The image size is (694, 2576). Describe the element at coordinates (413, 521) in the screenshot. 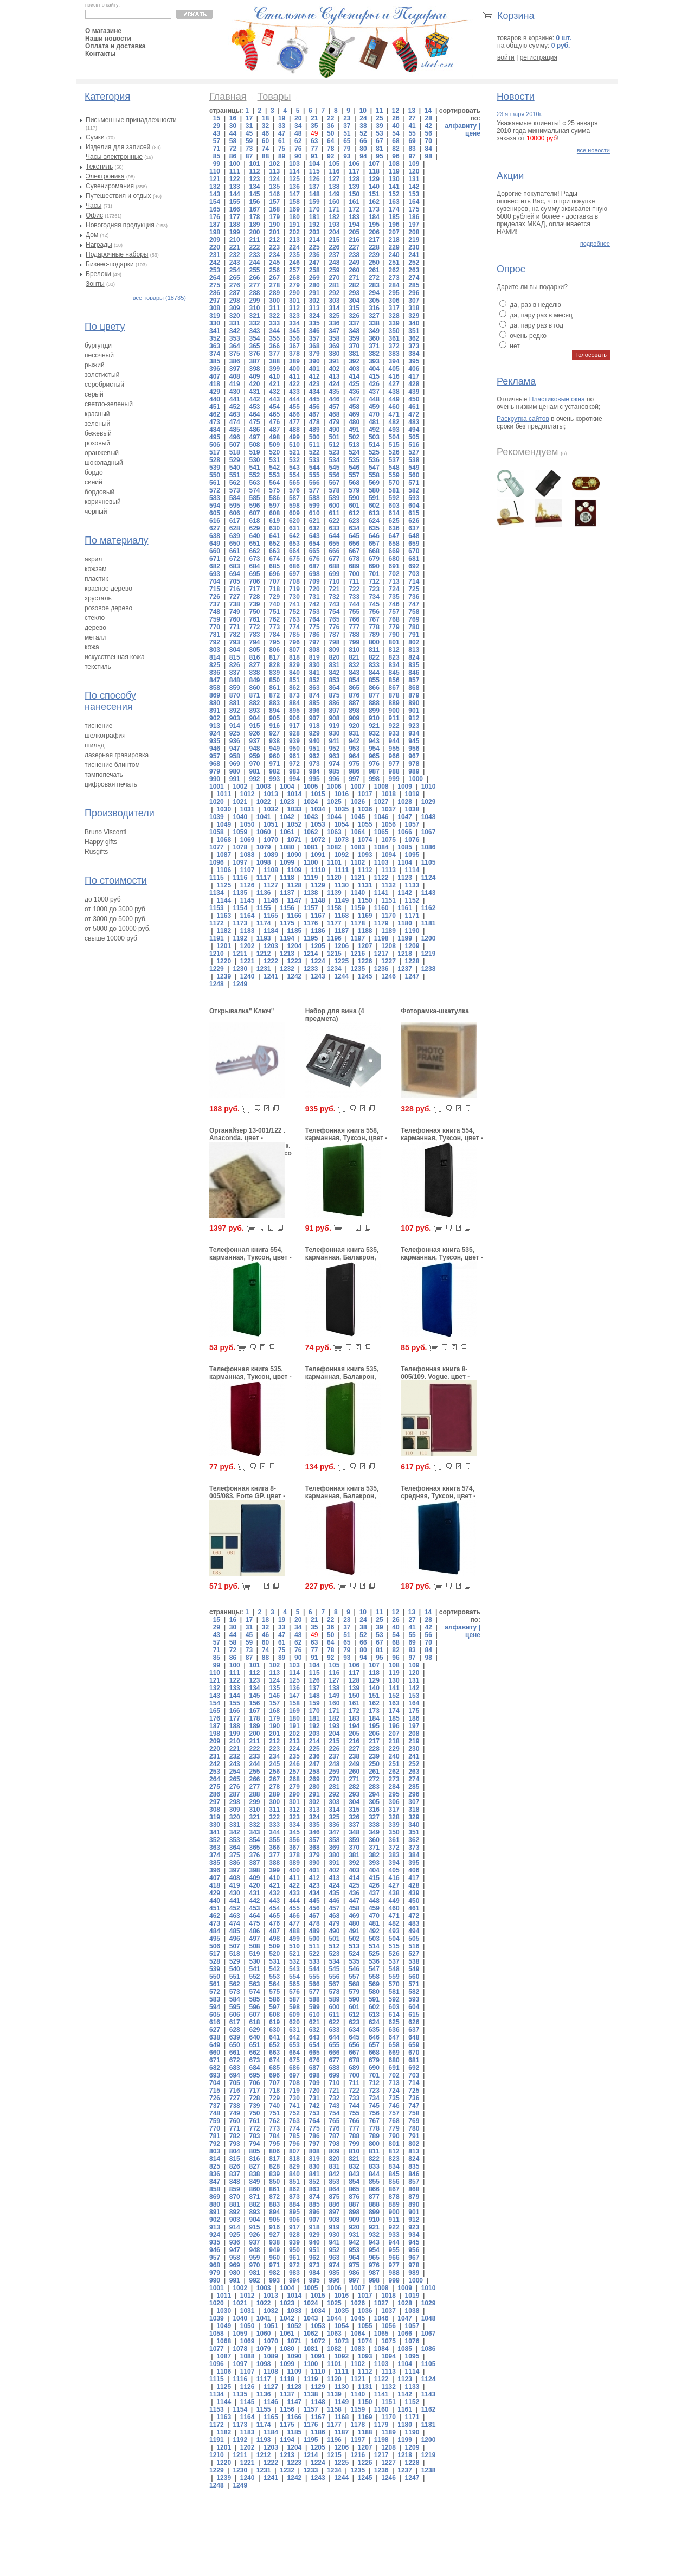

I see `626` at that location.